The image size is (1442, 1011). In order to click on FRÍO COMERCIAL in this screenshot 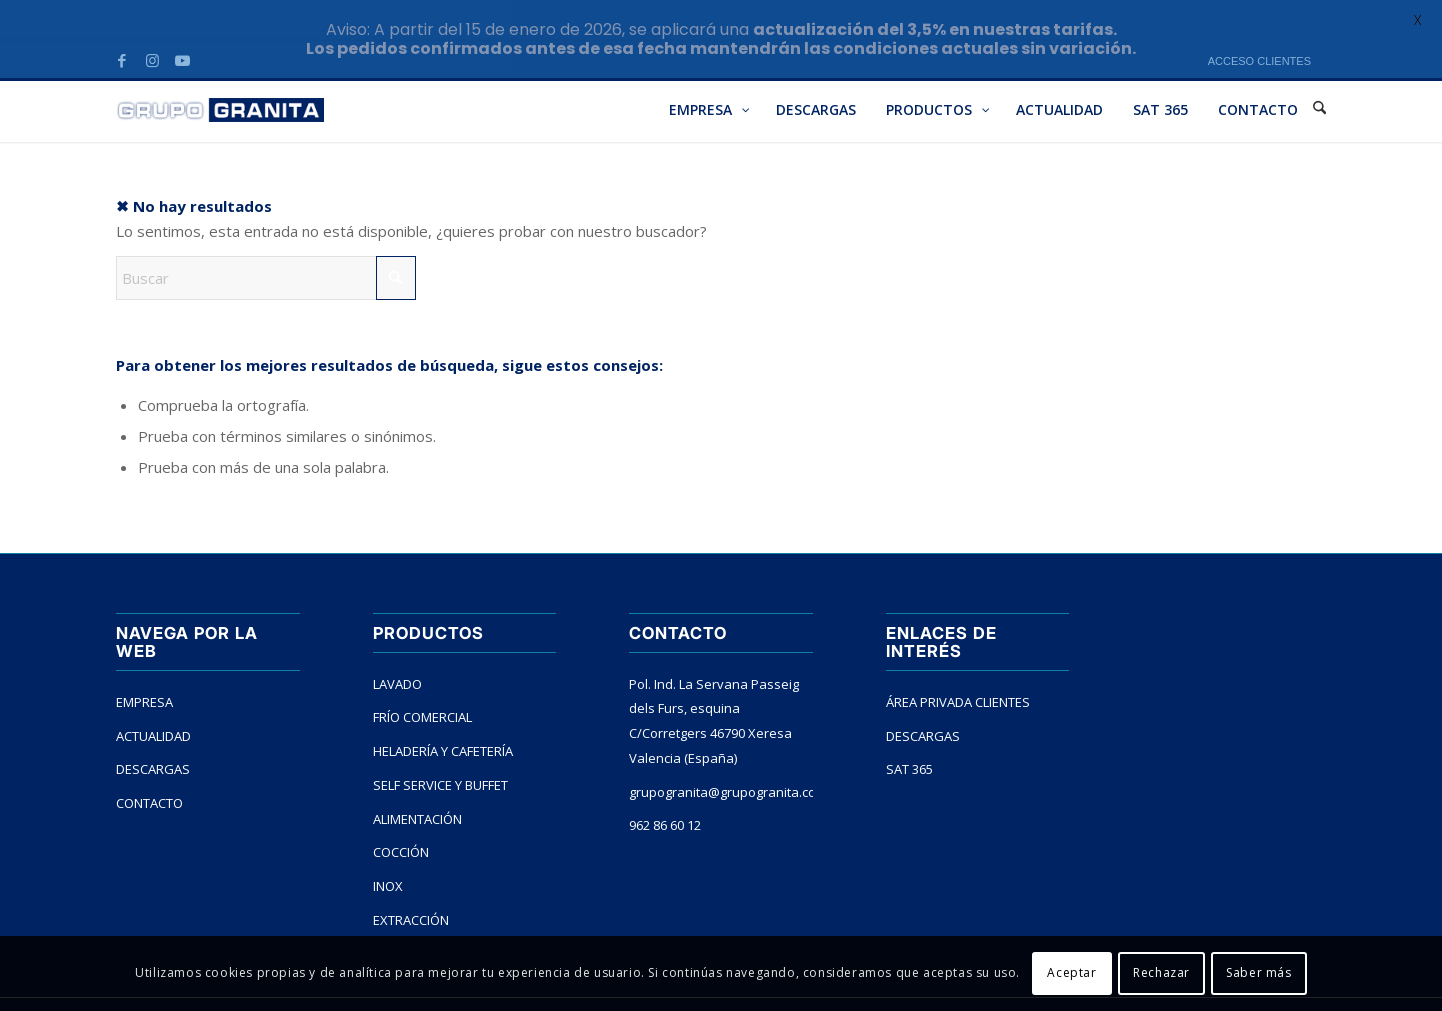, I will do `click(422, 683)`.